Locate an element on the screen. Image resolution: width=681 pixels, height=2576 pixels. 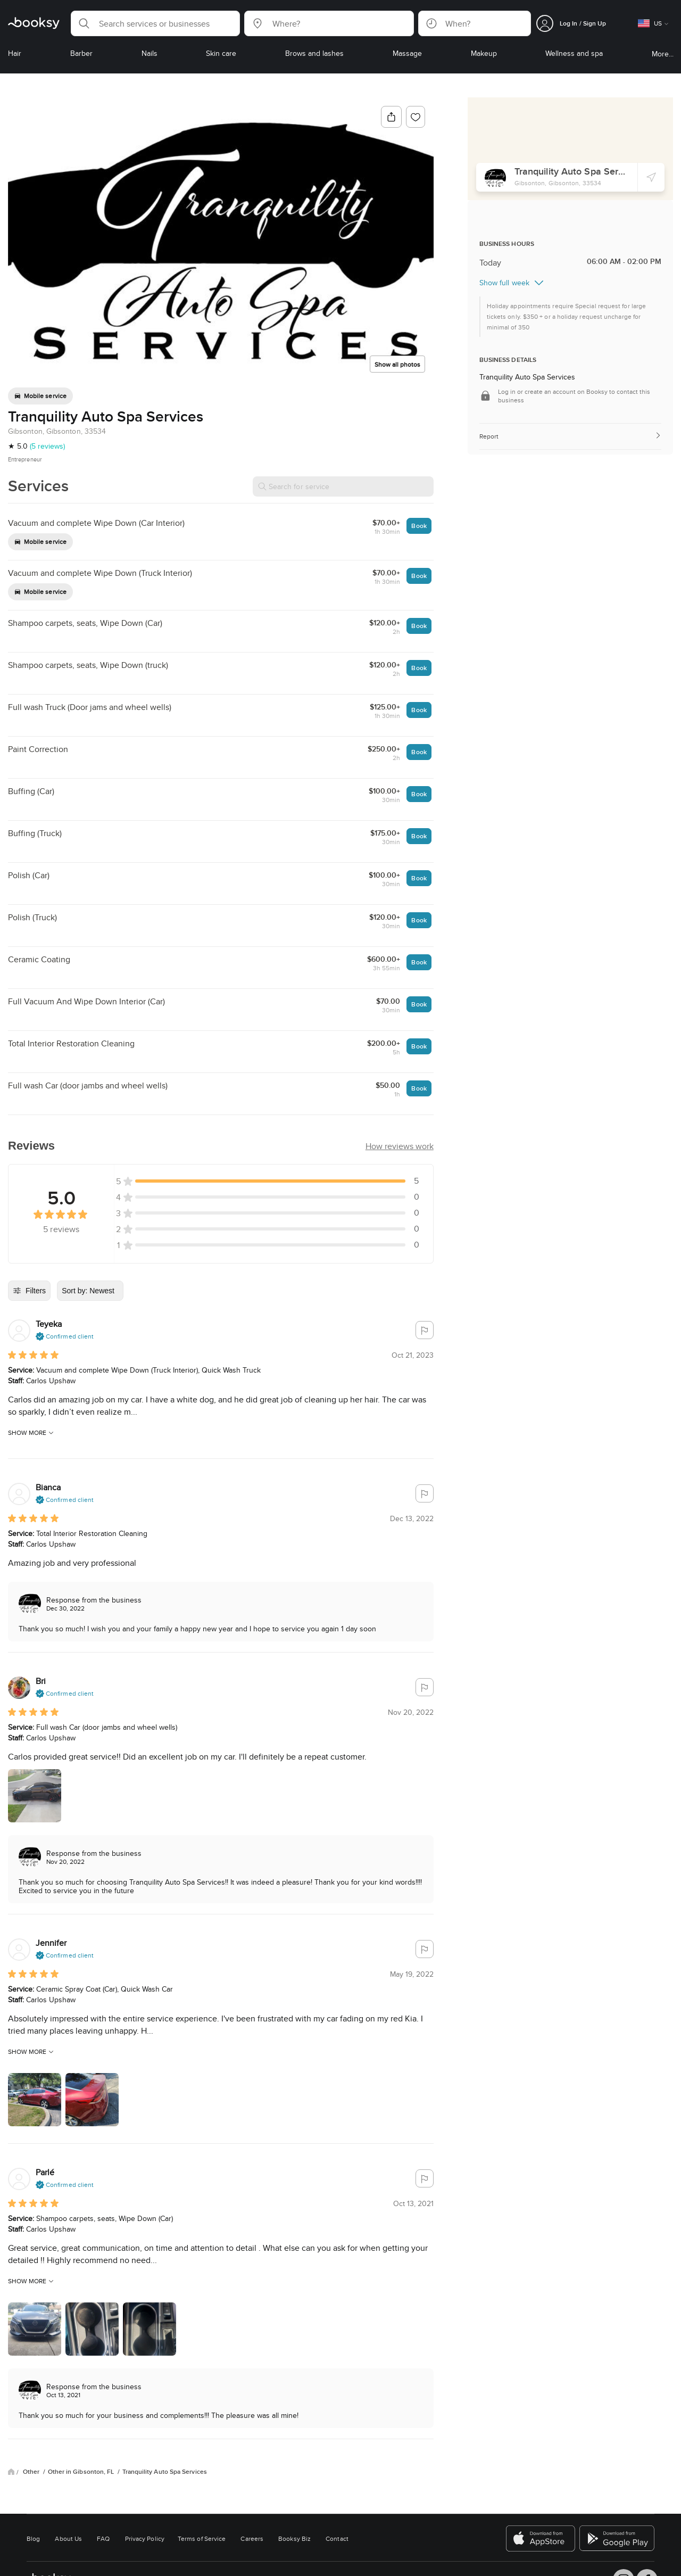
About Us is located at coordinates (68, 2538).